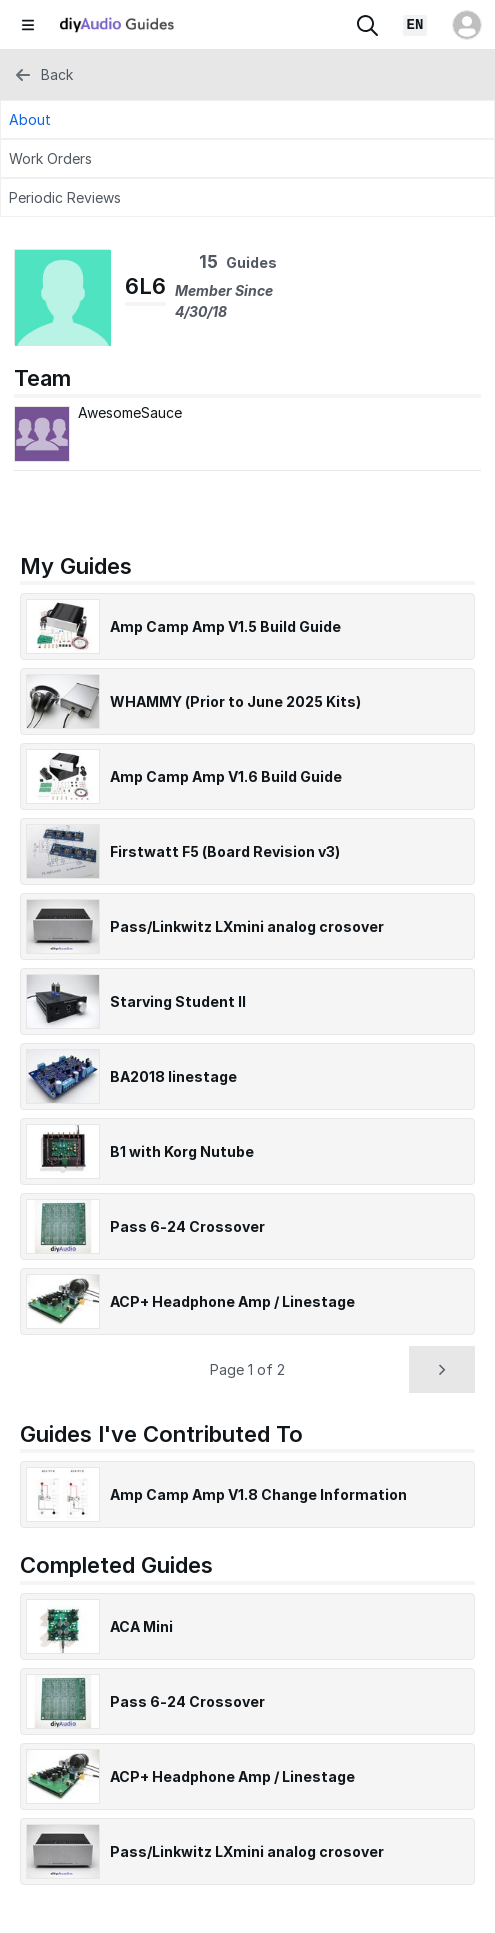  Describe the element at coordinates (258, 1494) in the screenshot. I see `Amp Camp Amp V1.8 Change Information` at that location.